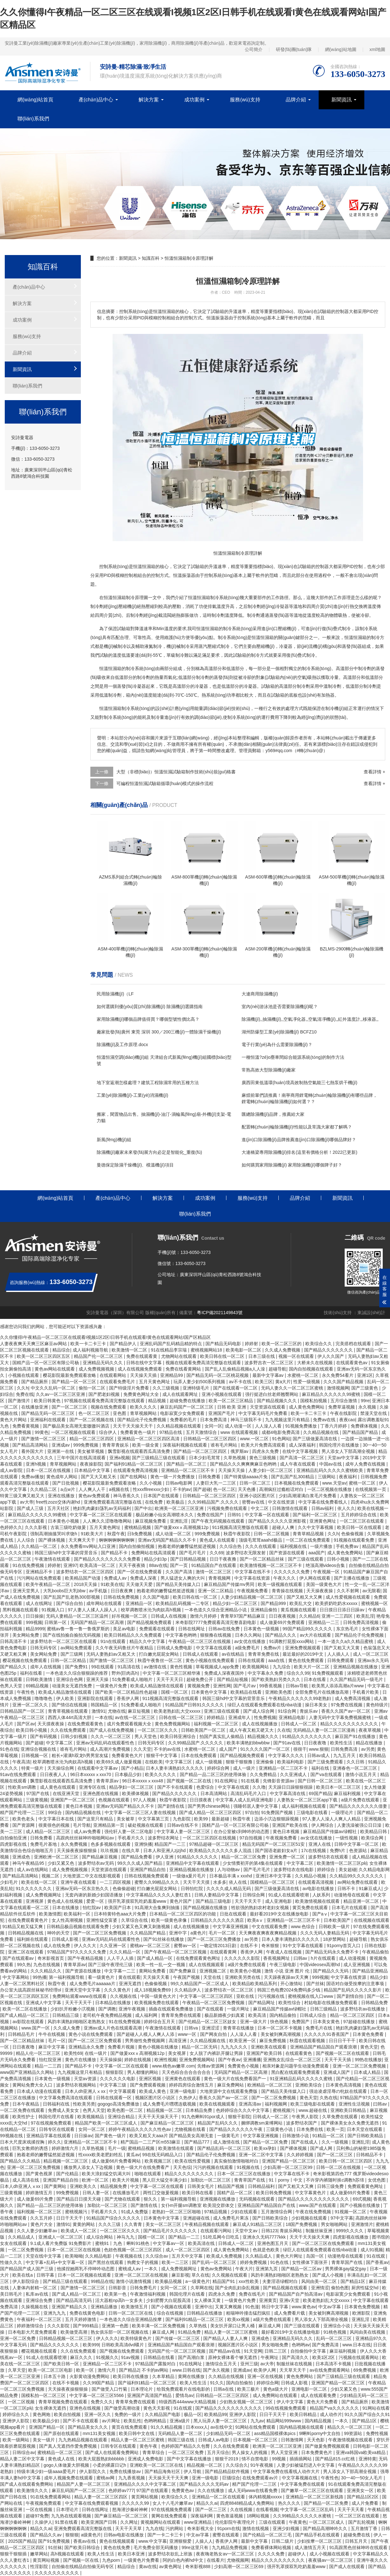 This screenshot has width=390, height=2576. What do you see at coordinates (224, 1489) in the screenshot?
I see `色一区二区` at bounding box center [224, 1489].